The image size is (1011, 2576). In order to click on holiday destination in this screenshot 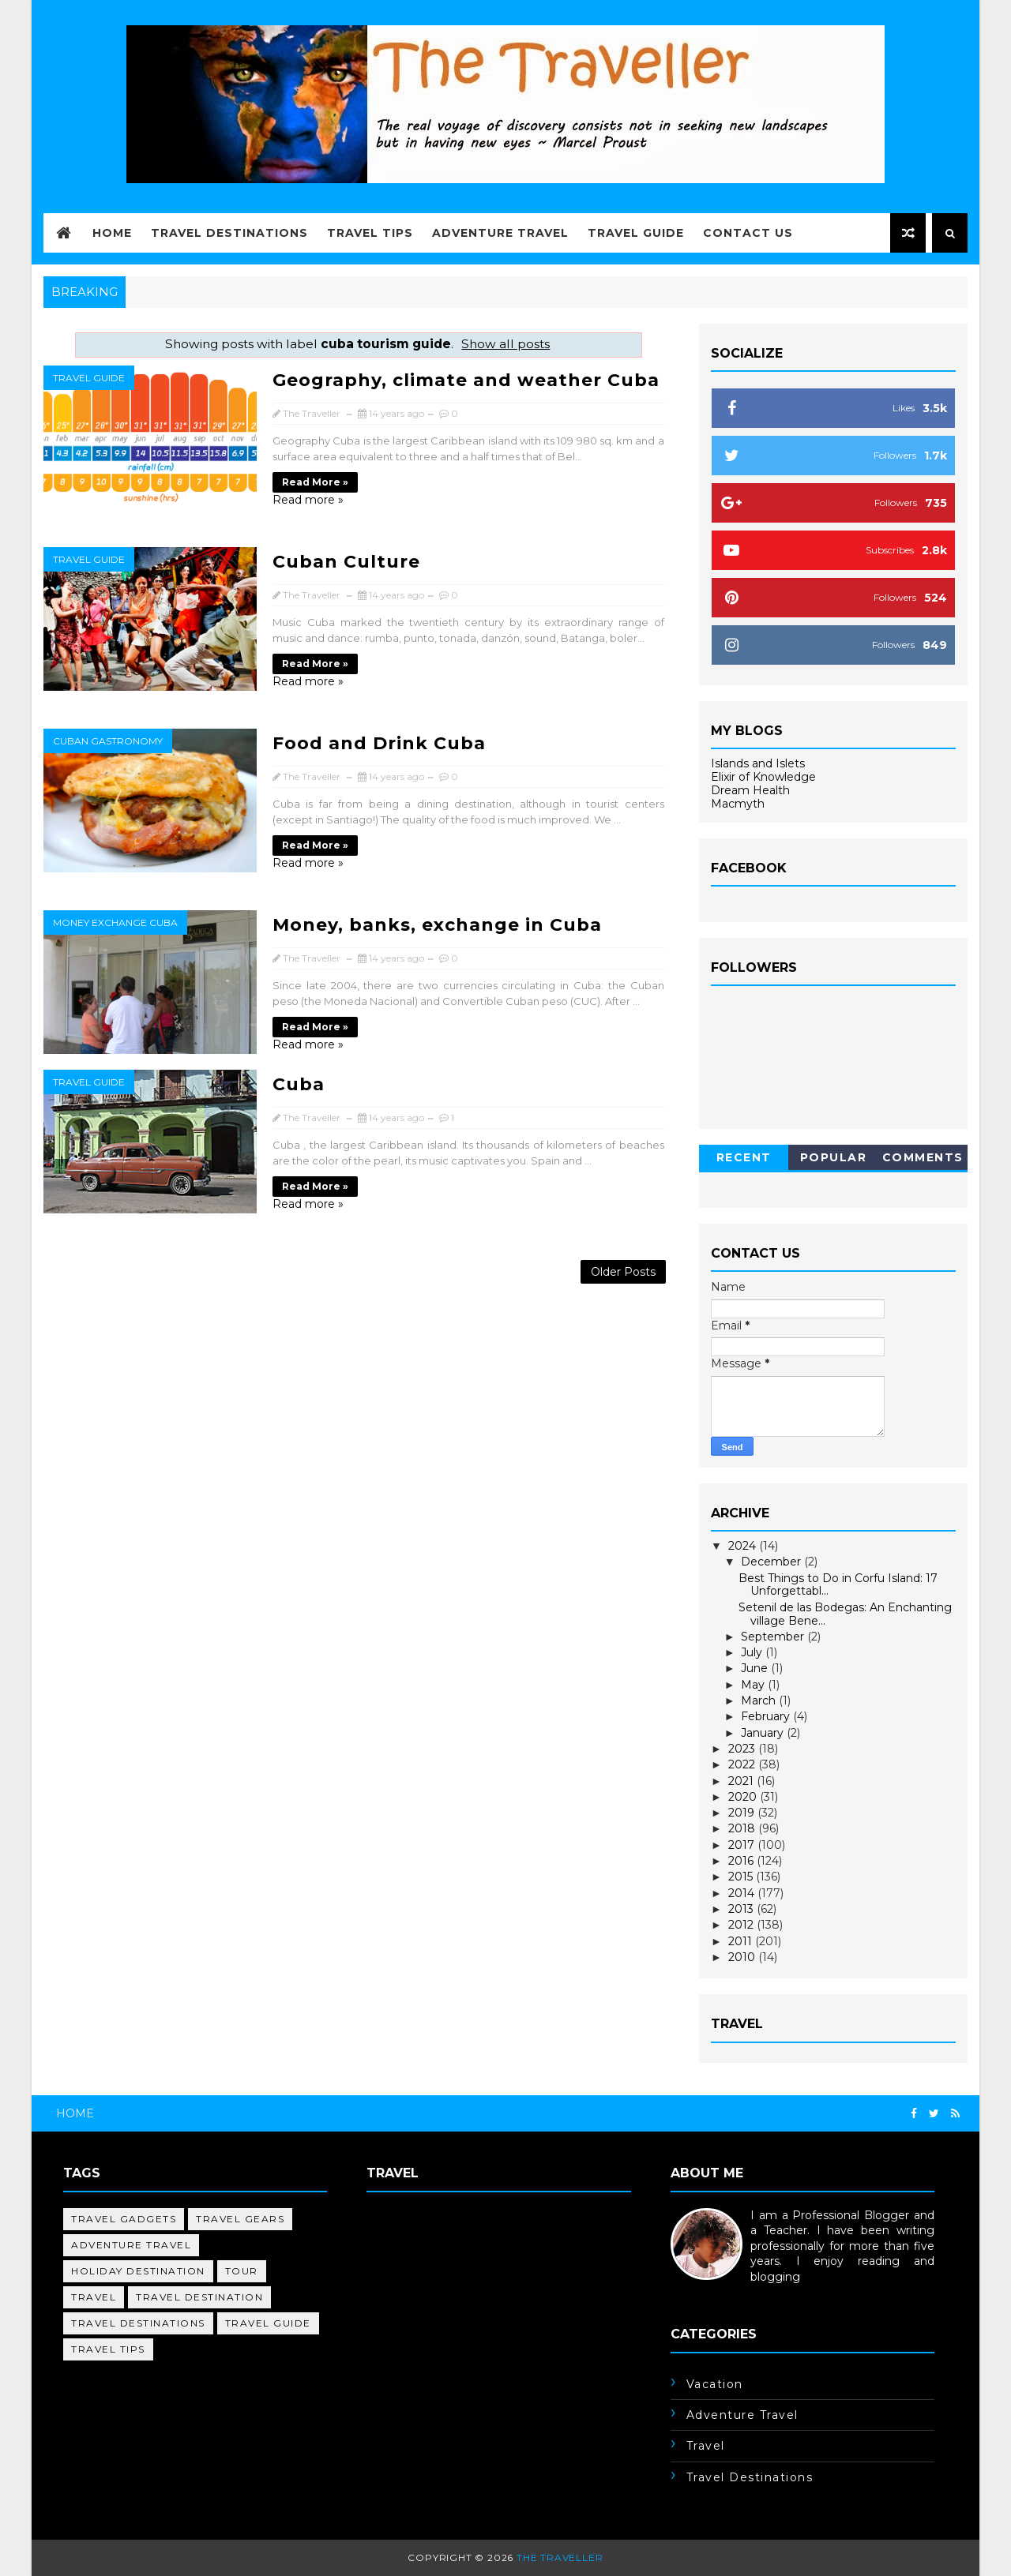, I will do `click(138, 2271)`.